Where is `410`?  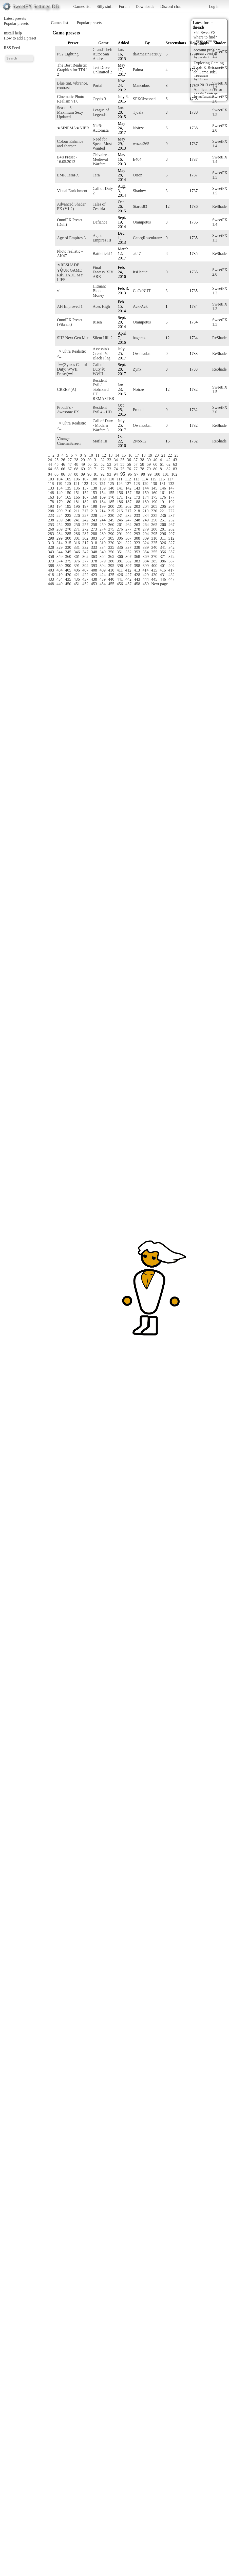 410 is located at coordinates (111, 570).